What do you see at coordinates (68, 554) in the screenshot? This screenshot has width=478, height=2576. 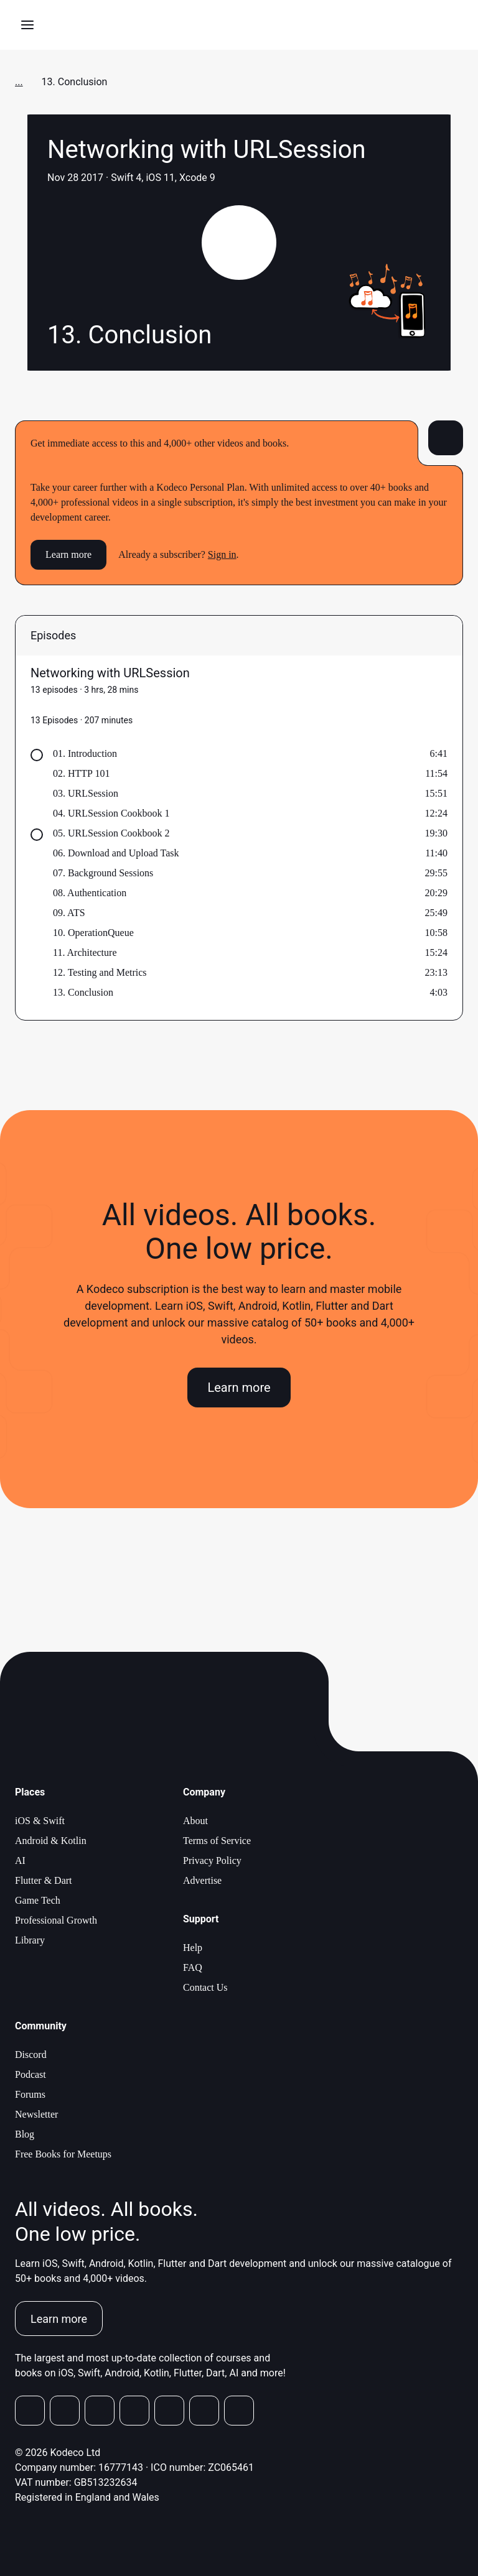 I see `Learn more` at bounding box center [68, 554].